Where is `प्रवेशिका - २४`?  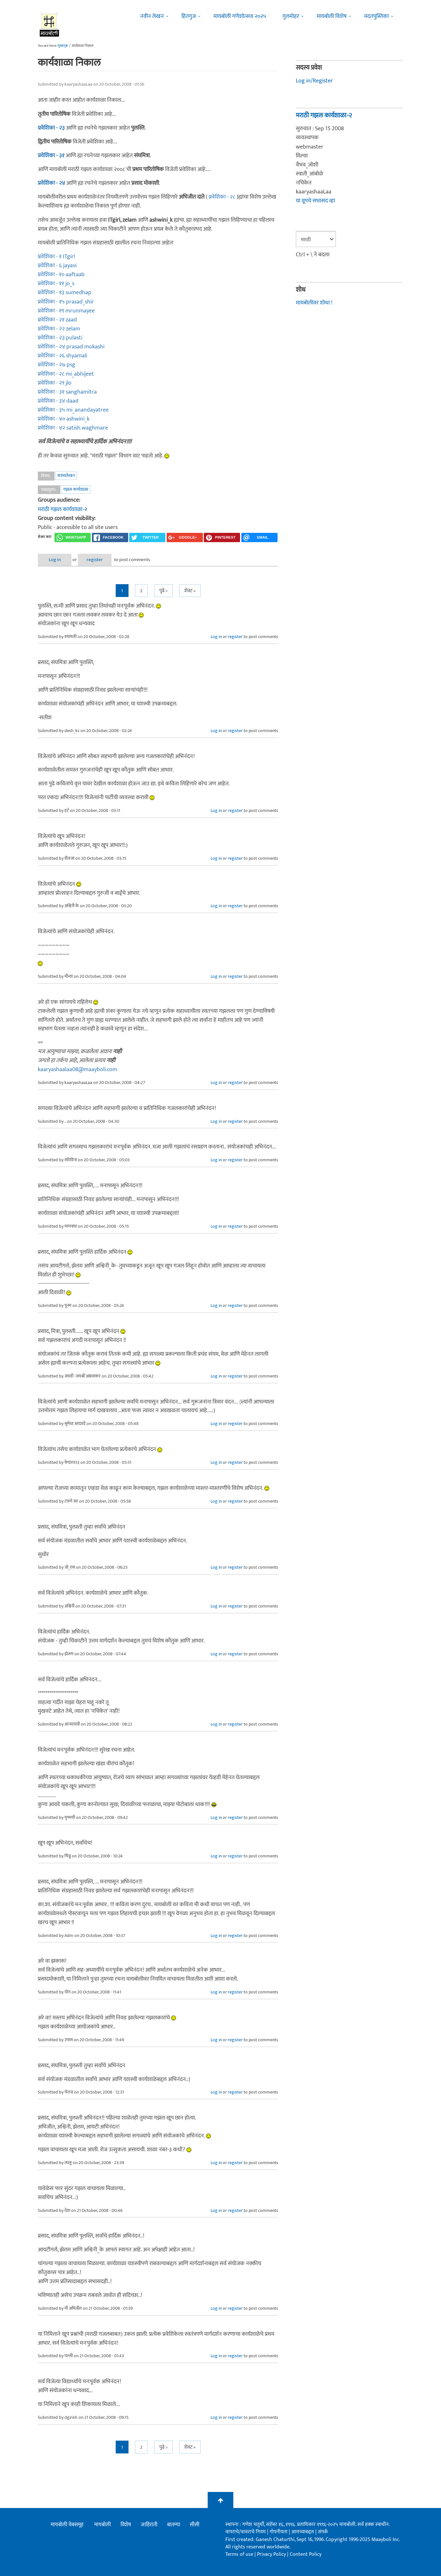 प्रवेशिका - २४ is located at coordinates (51, 183).